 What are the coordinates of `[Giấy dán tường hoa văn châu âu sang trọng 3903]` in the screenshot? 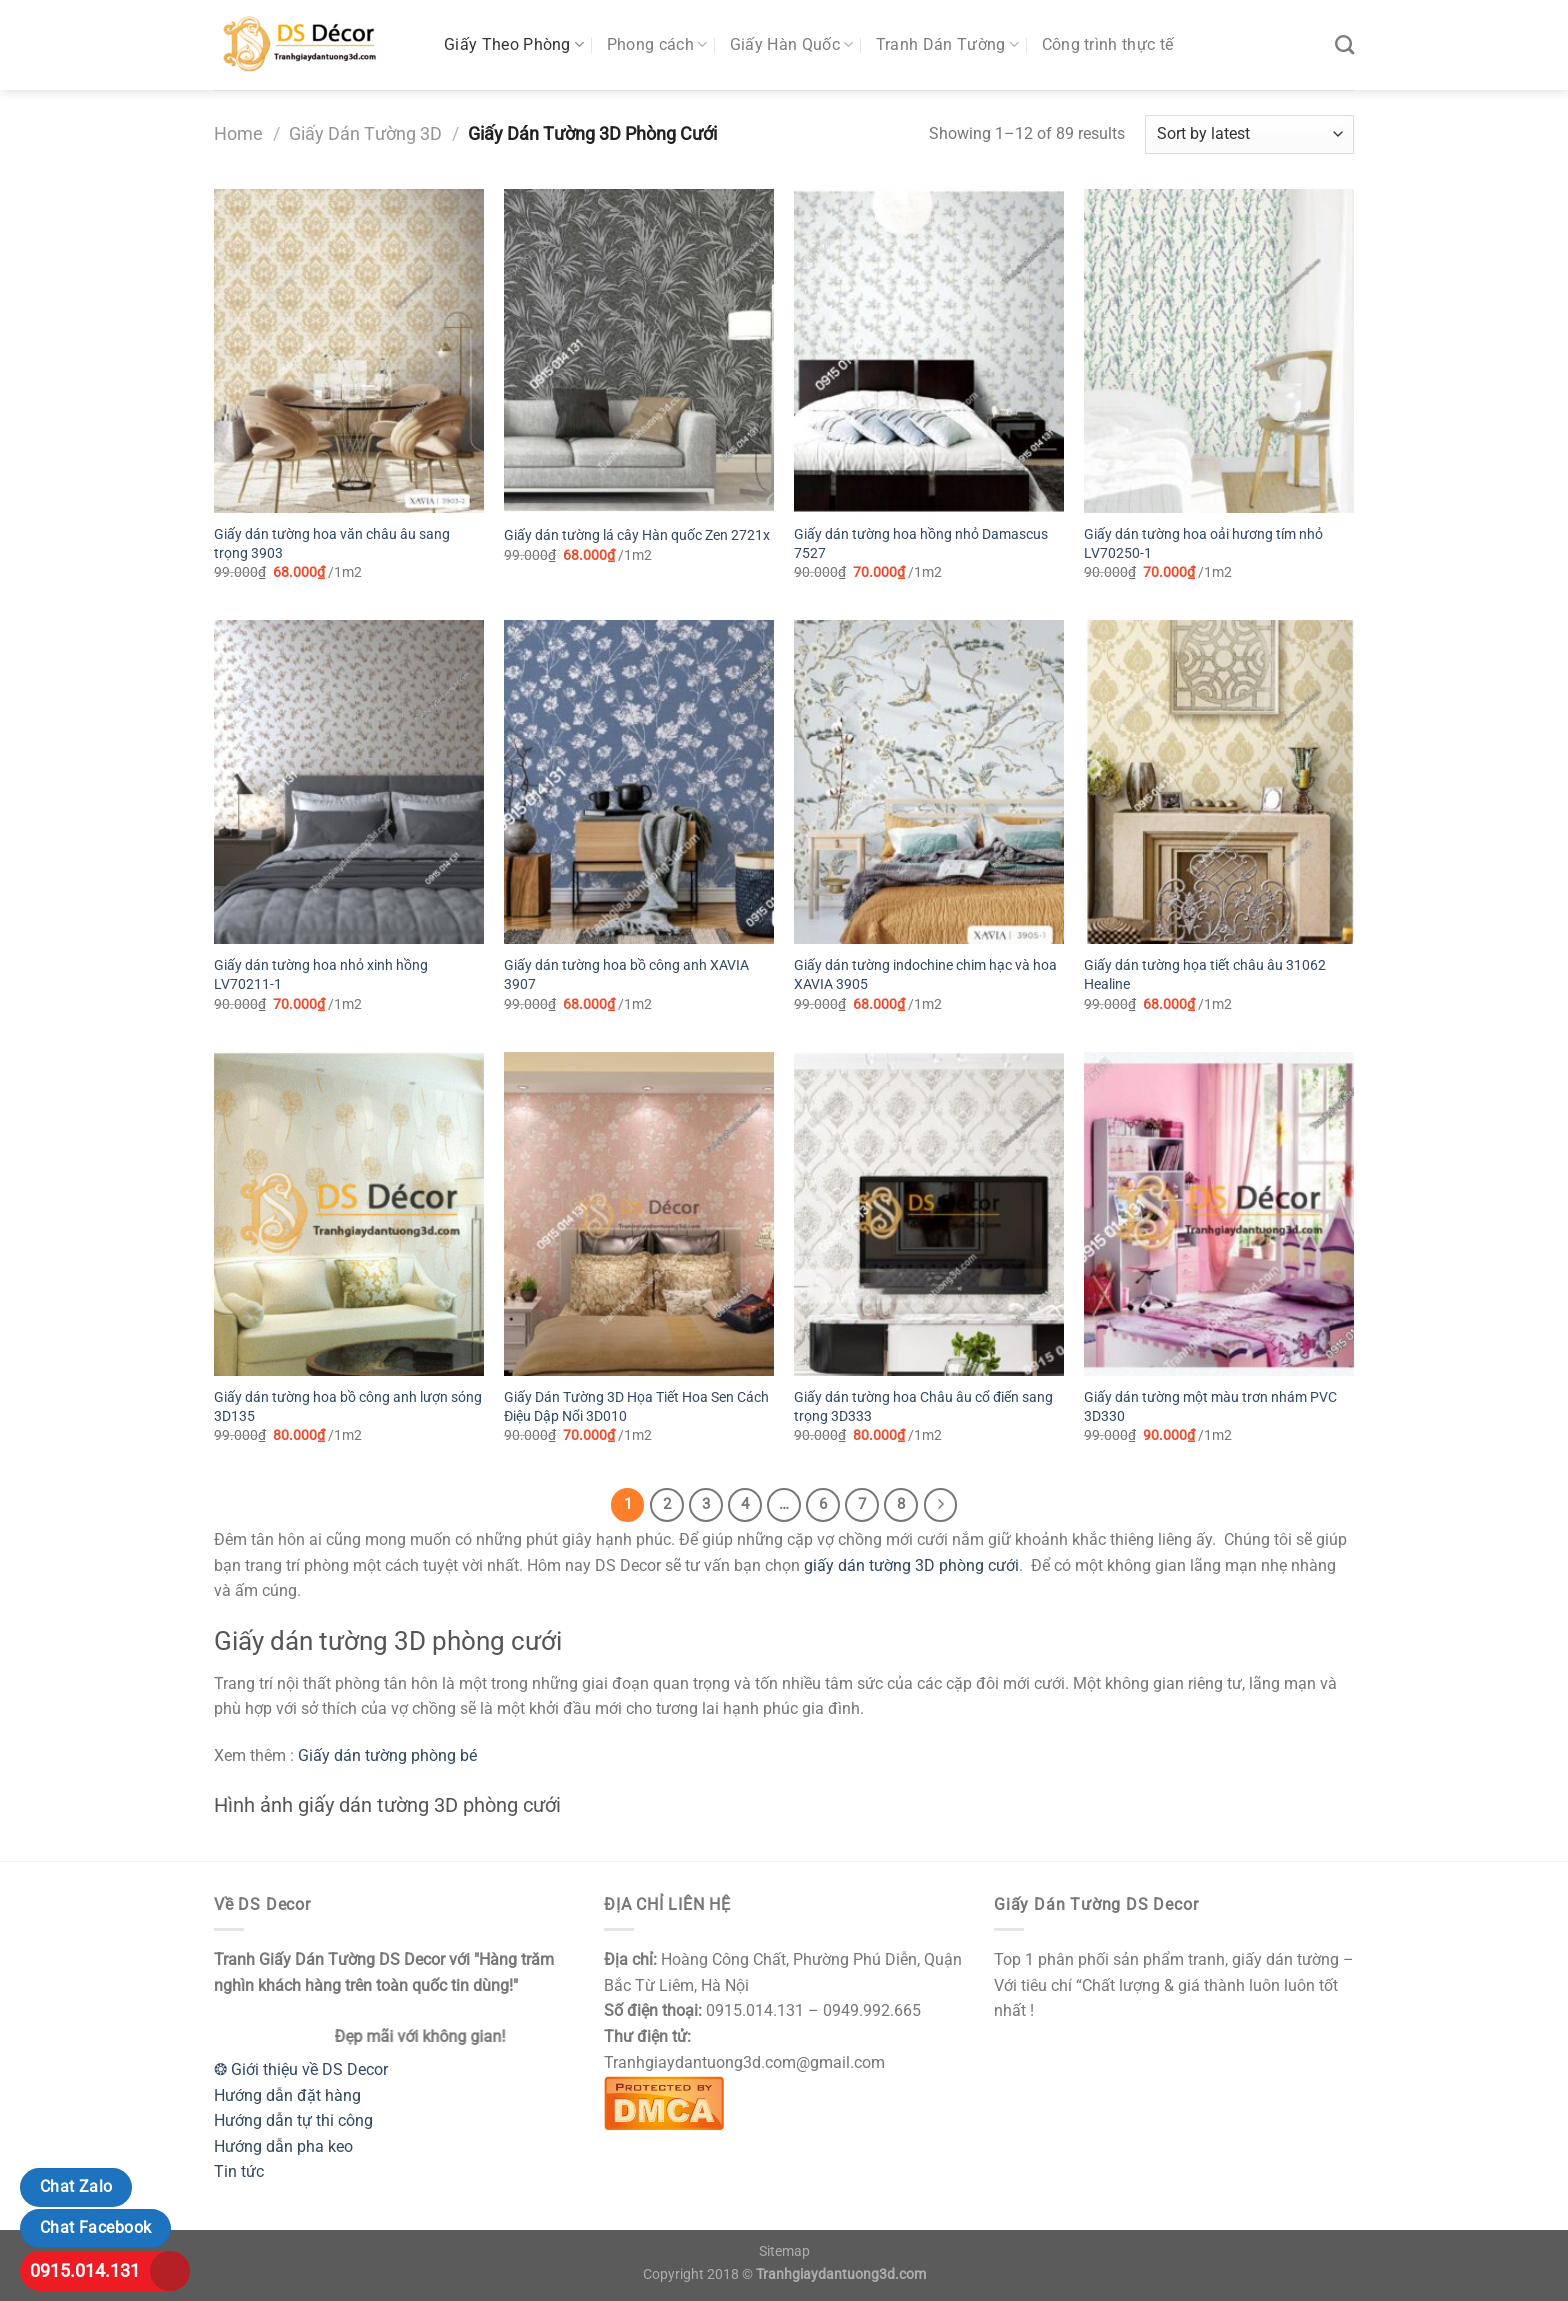 It's located at (349, 351).